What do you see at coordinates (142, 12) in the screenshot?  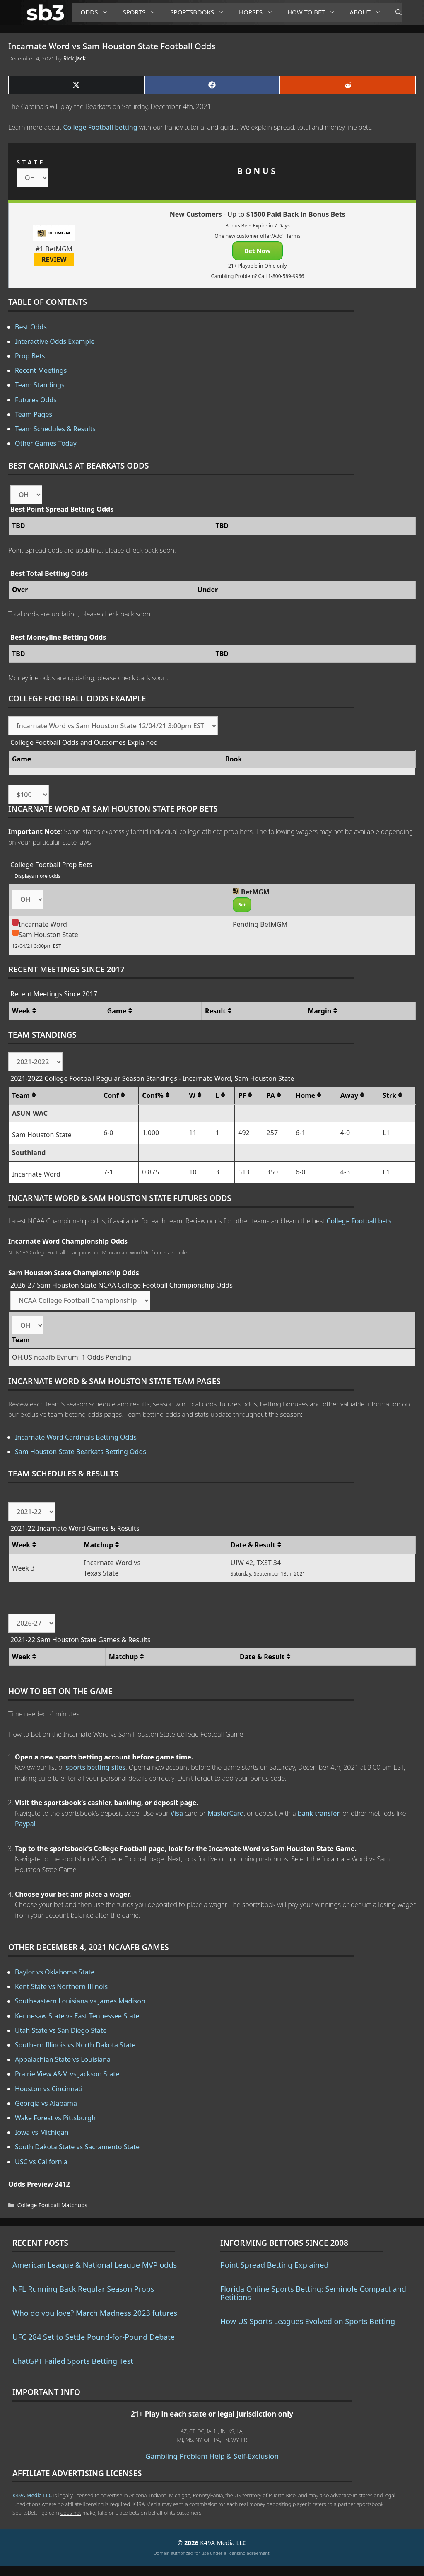 I see `Sports` at bounding box center [142, 12].